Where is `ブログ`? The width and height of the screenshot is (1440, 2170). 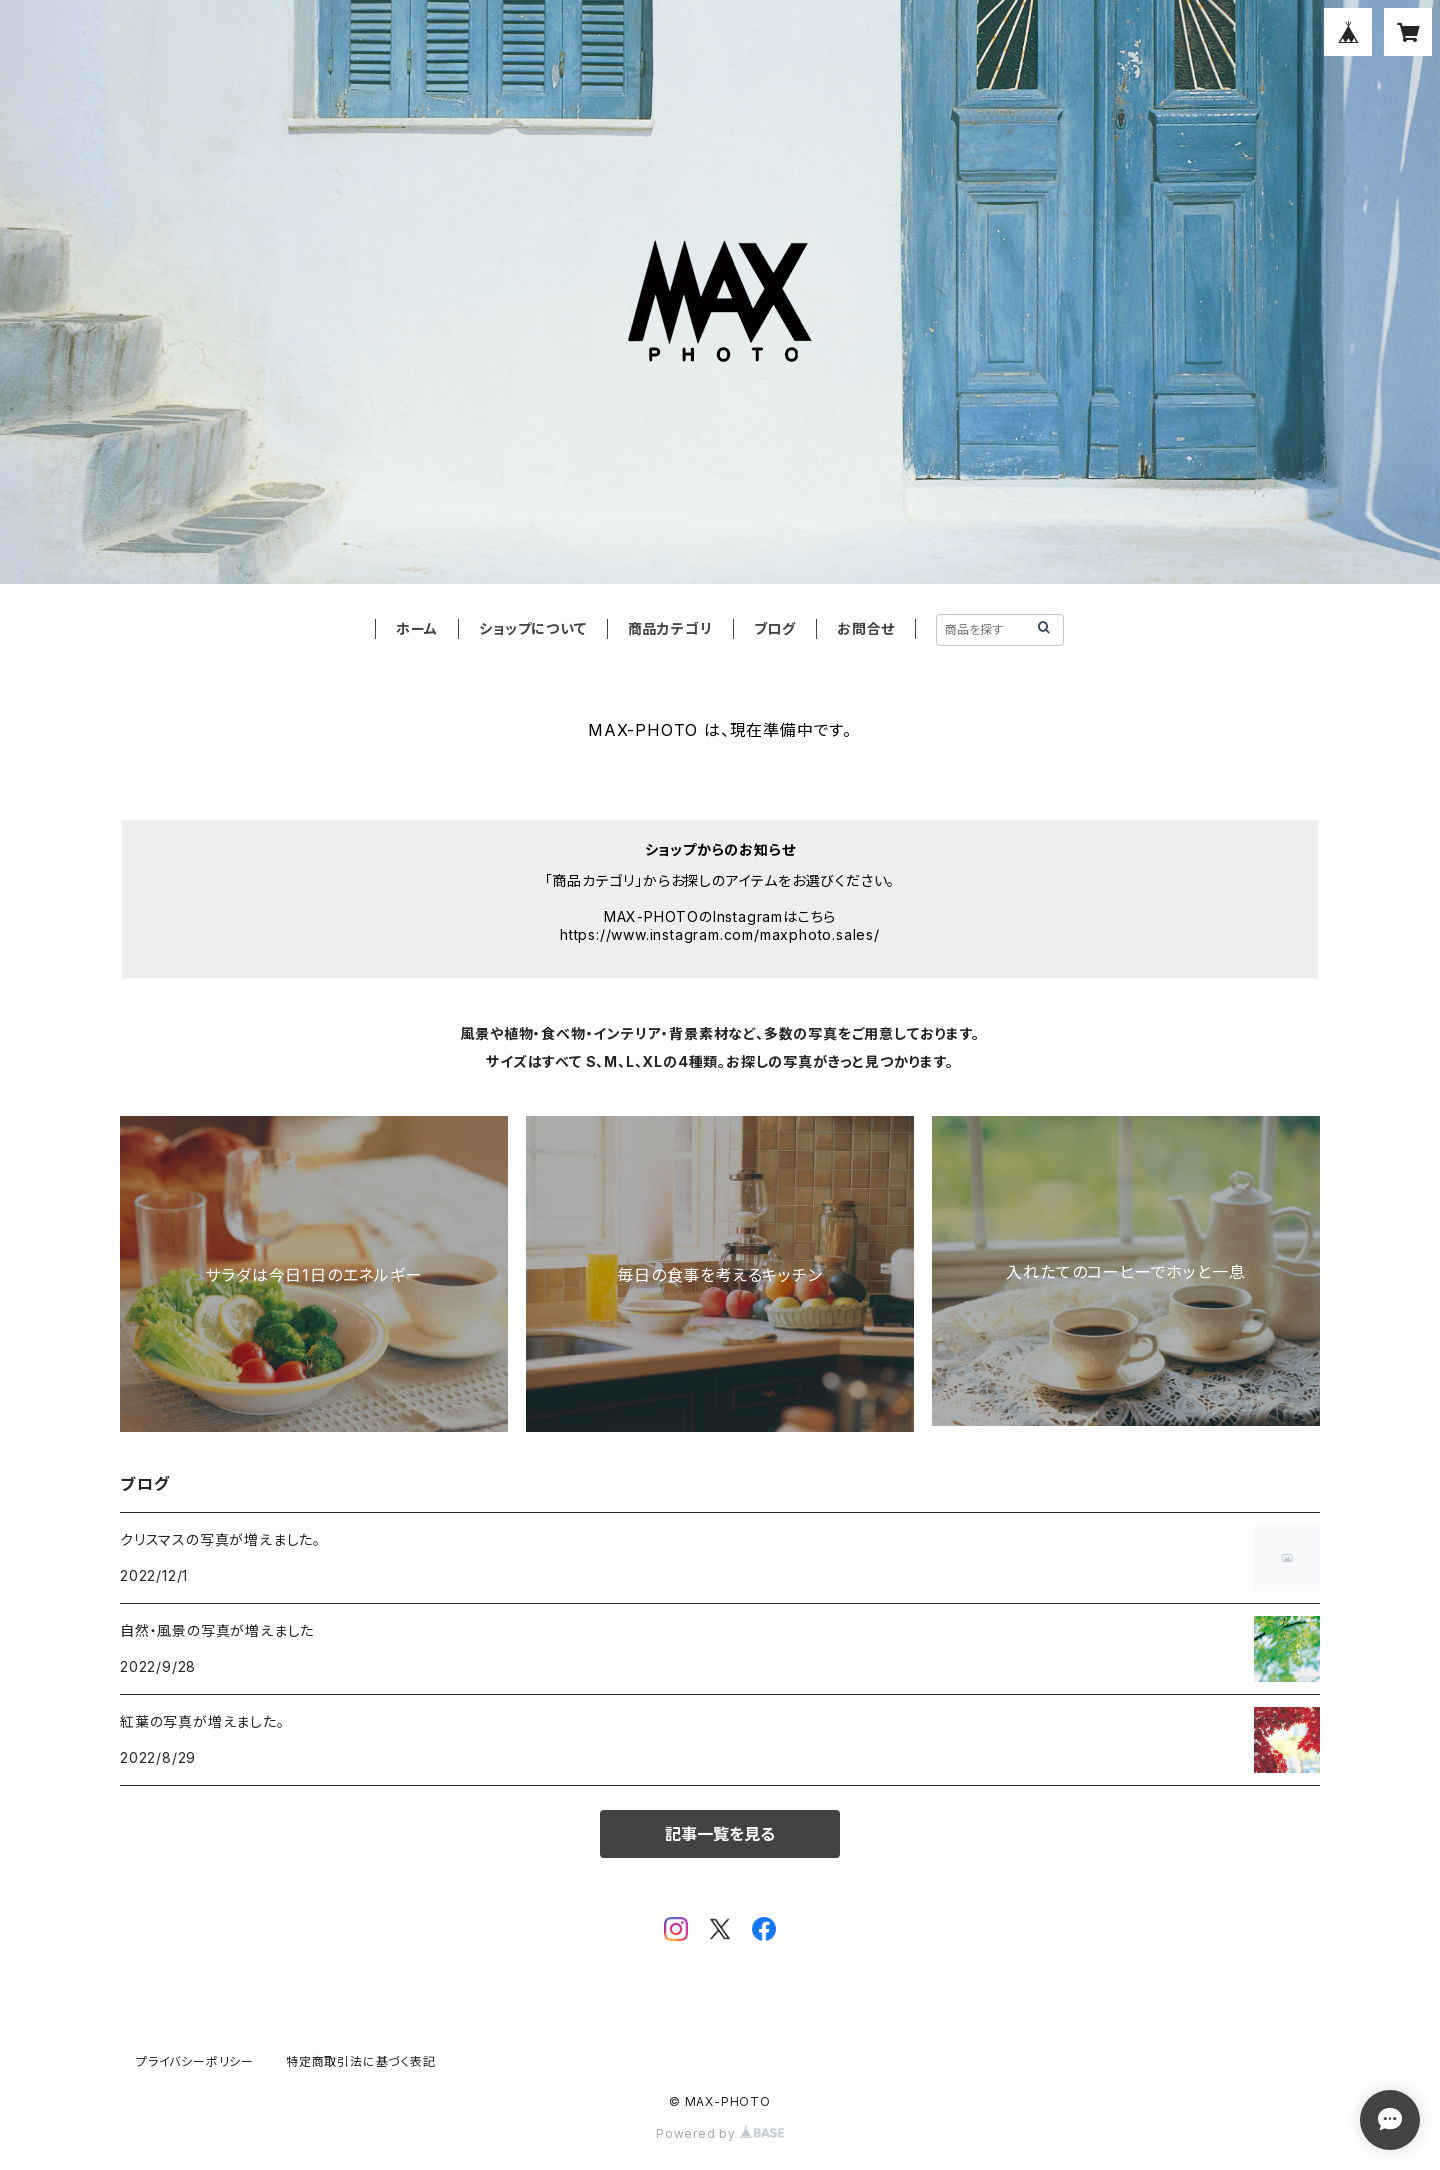
ブログ is located at coordinates (775, 628).